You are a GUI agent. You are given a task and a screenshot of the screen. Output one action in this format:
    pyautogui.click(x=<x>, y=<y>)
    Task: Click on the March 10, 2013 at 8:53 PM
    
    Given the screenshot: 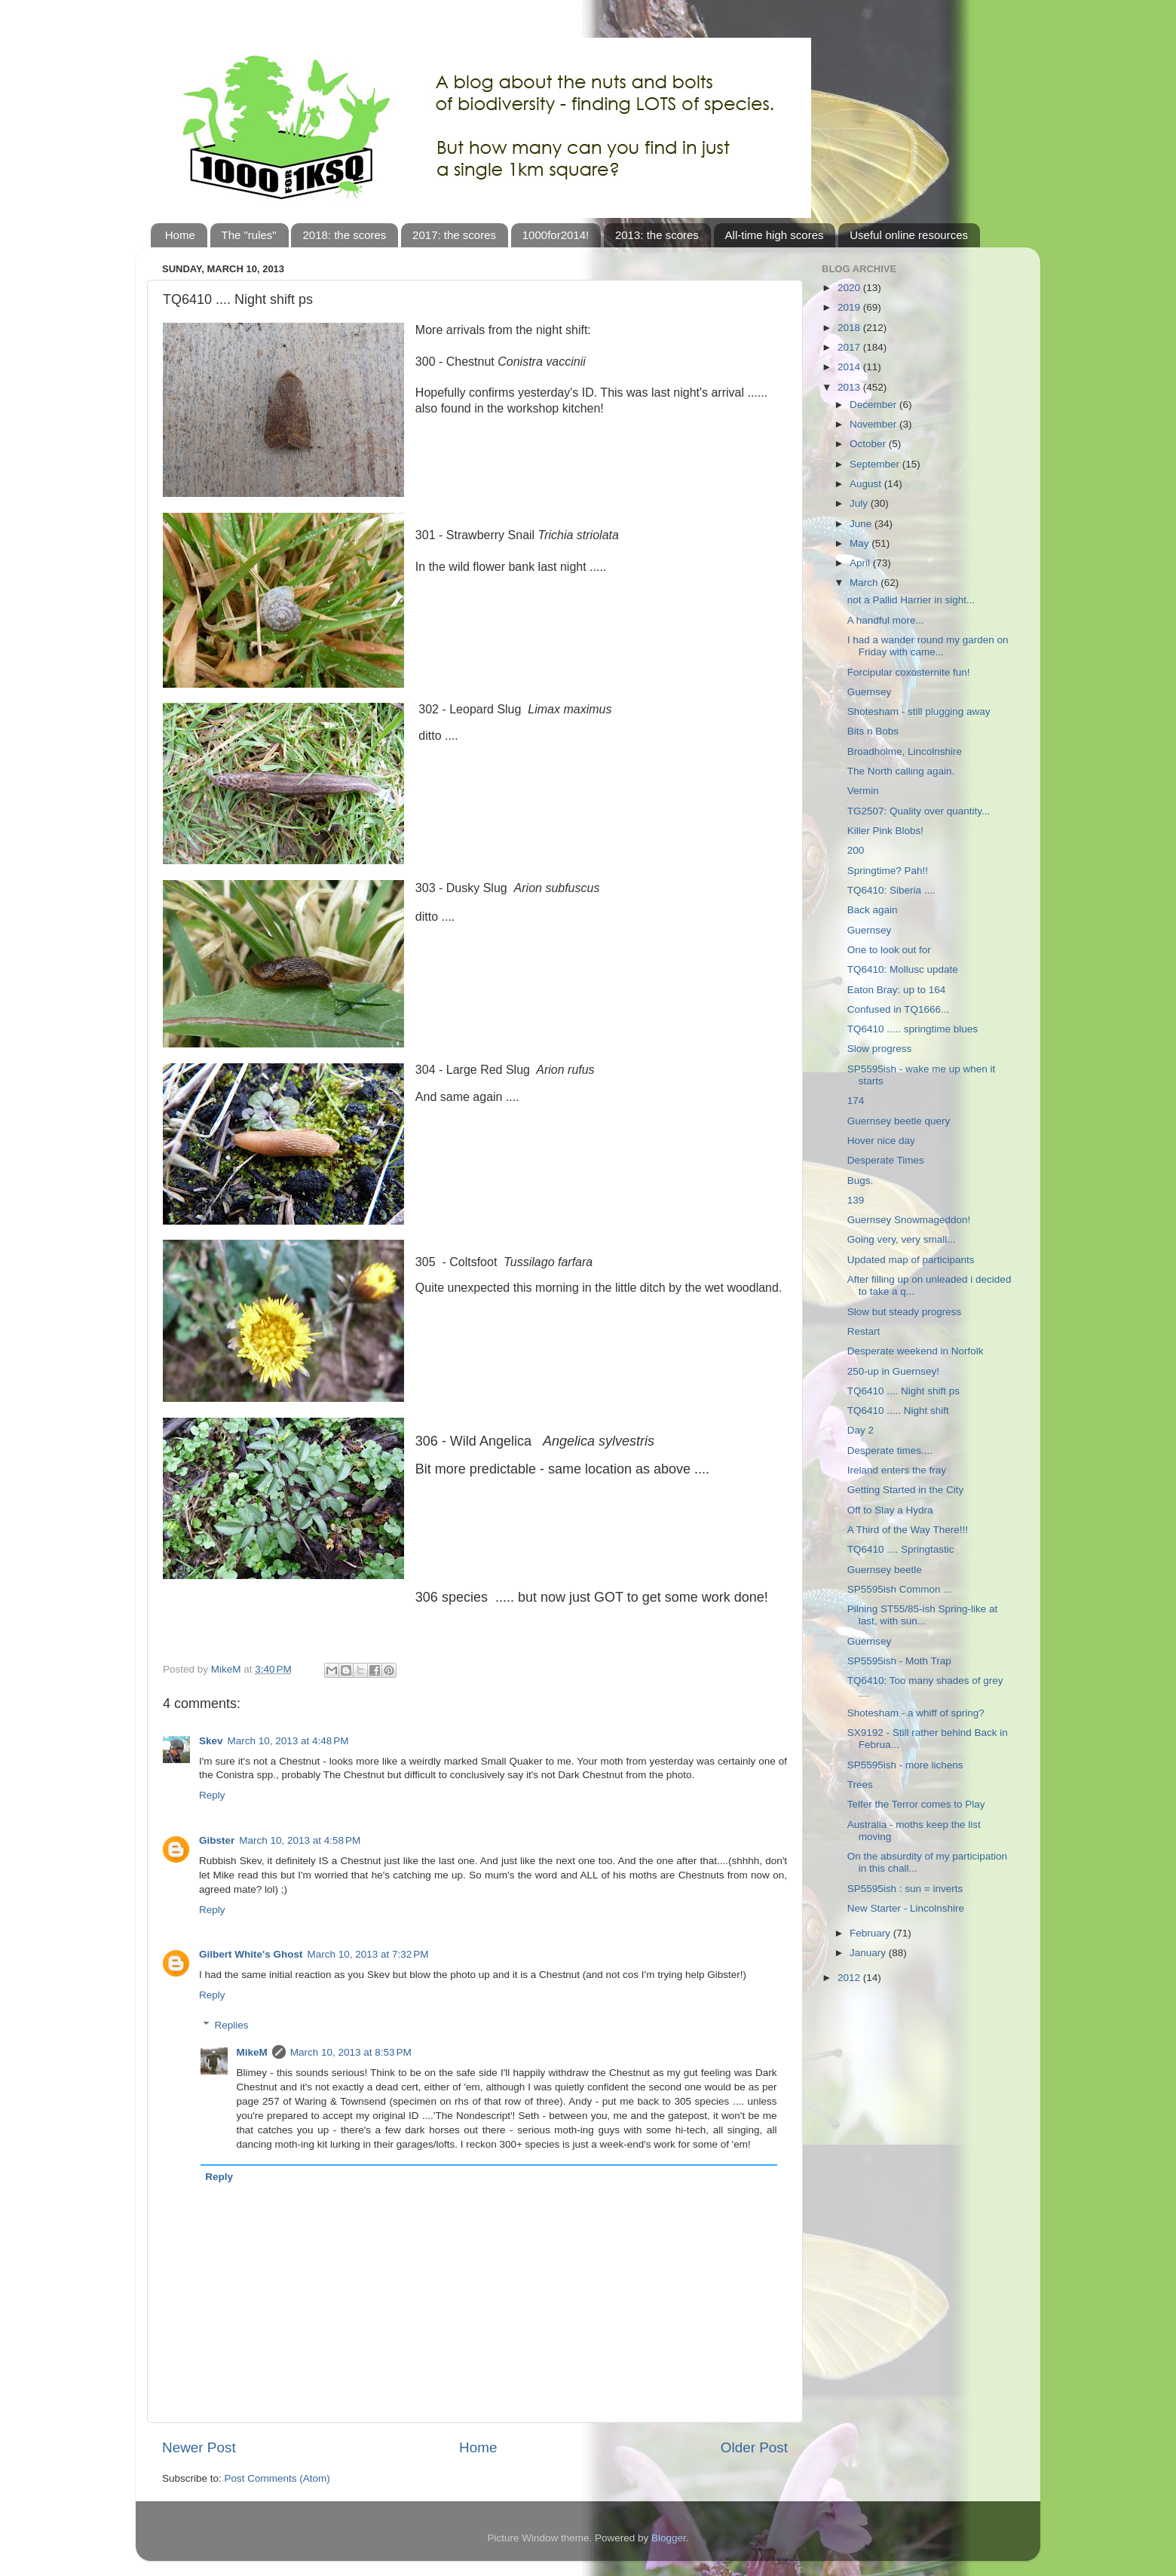 What is the action you would take?
    pyautogui.click(x=351, y=2052)
    